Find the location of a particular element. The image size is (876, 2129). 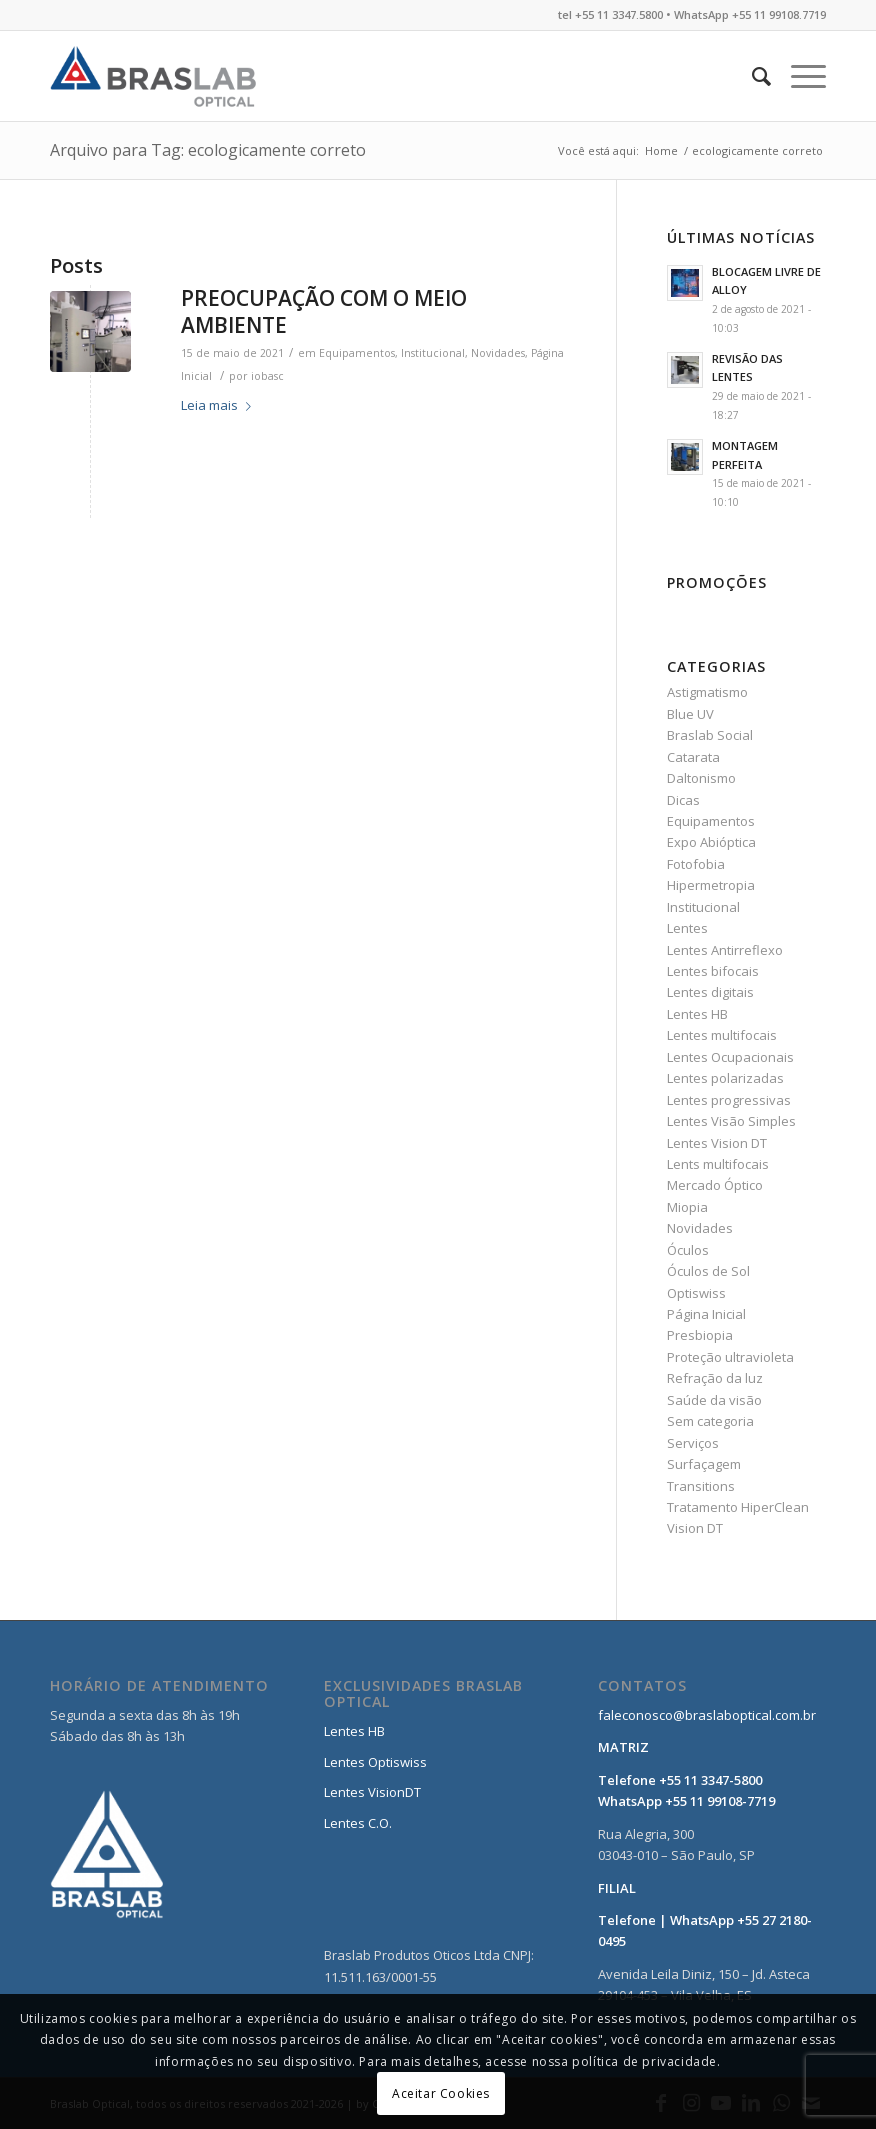

Óculos de Sol is located at coordinates (708, 1271).